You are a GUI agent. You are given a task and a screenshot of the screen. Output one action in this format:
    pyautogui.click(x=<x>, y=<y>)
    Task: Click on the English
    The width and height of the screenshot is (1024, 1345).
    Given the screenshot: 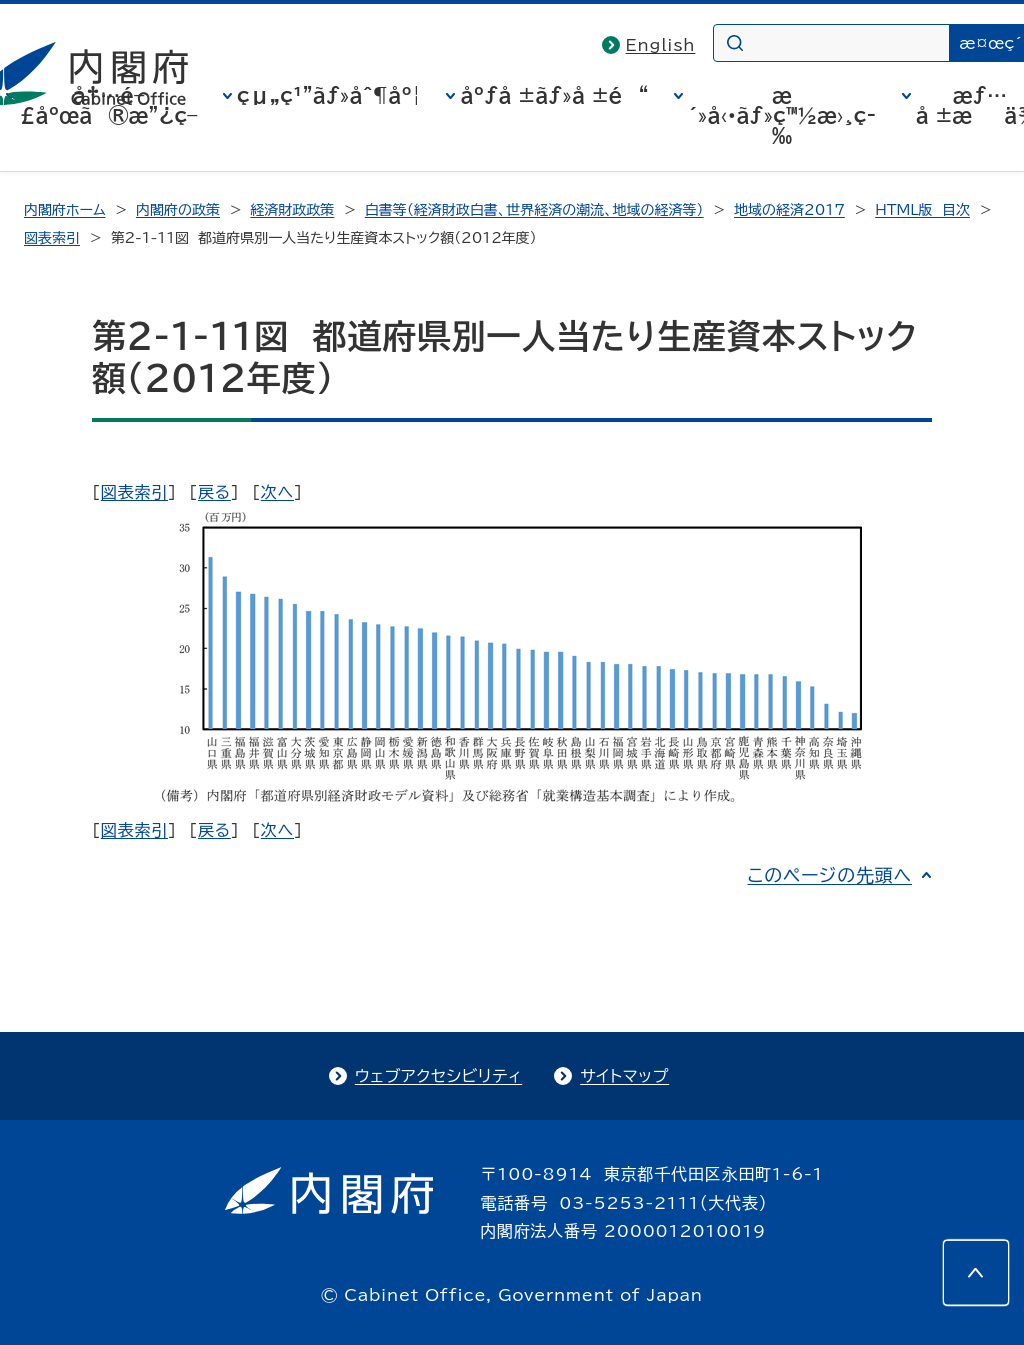 What is the action you would take?
    pyautogui.click(x=661, y=45)
    